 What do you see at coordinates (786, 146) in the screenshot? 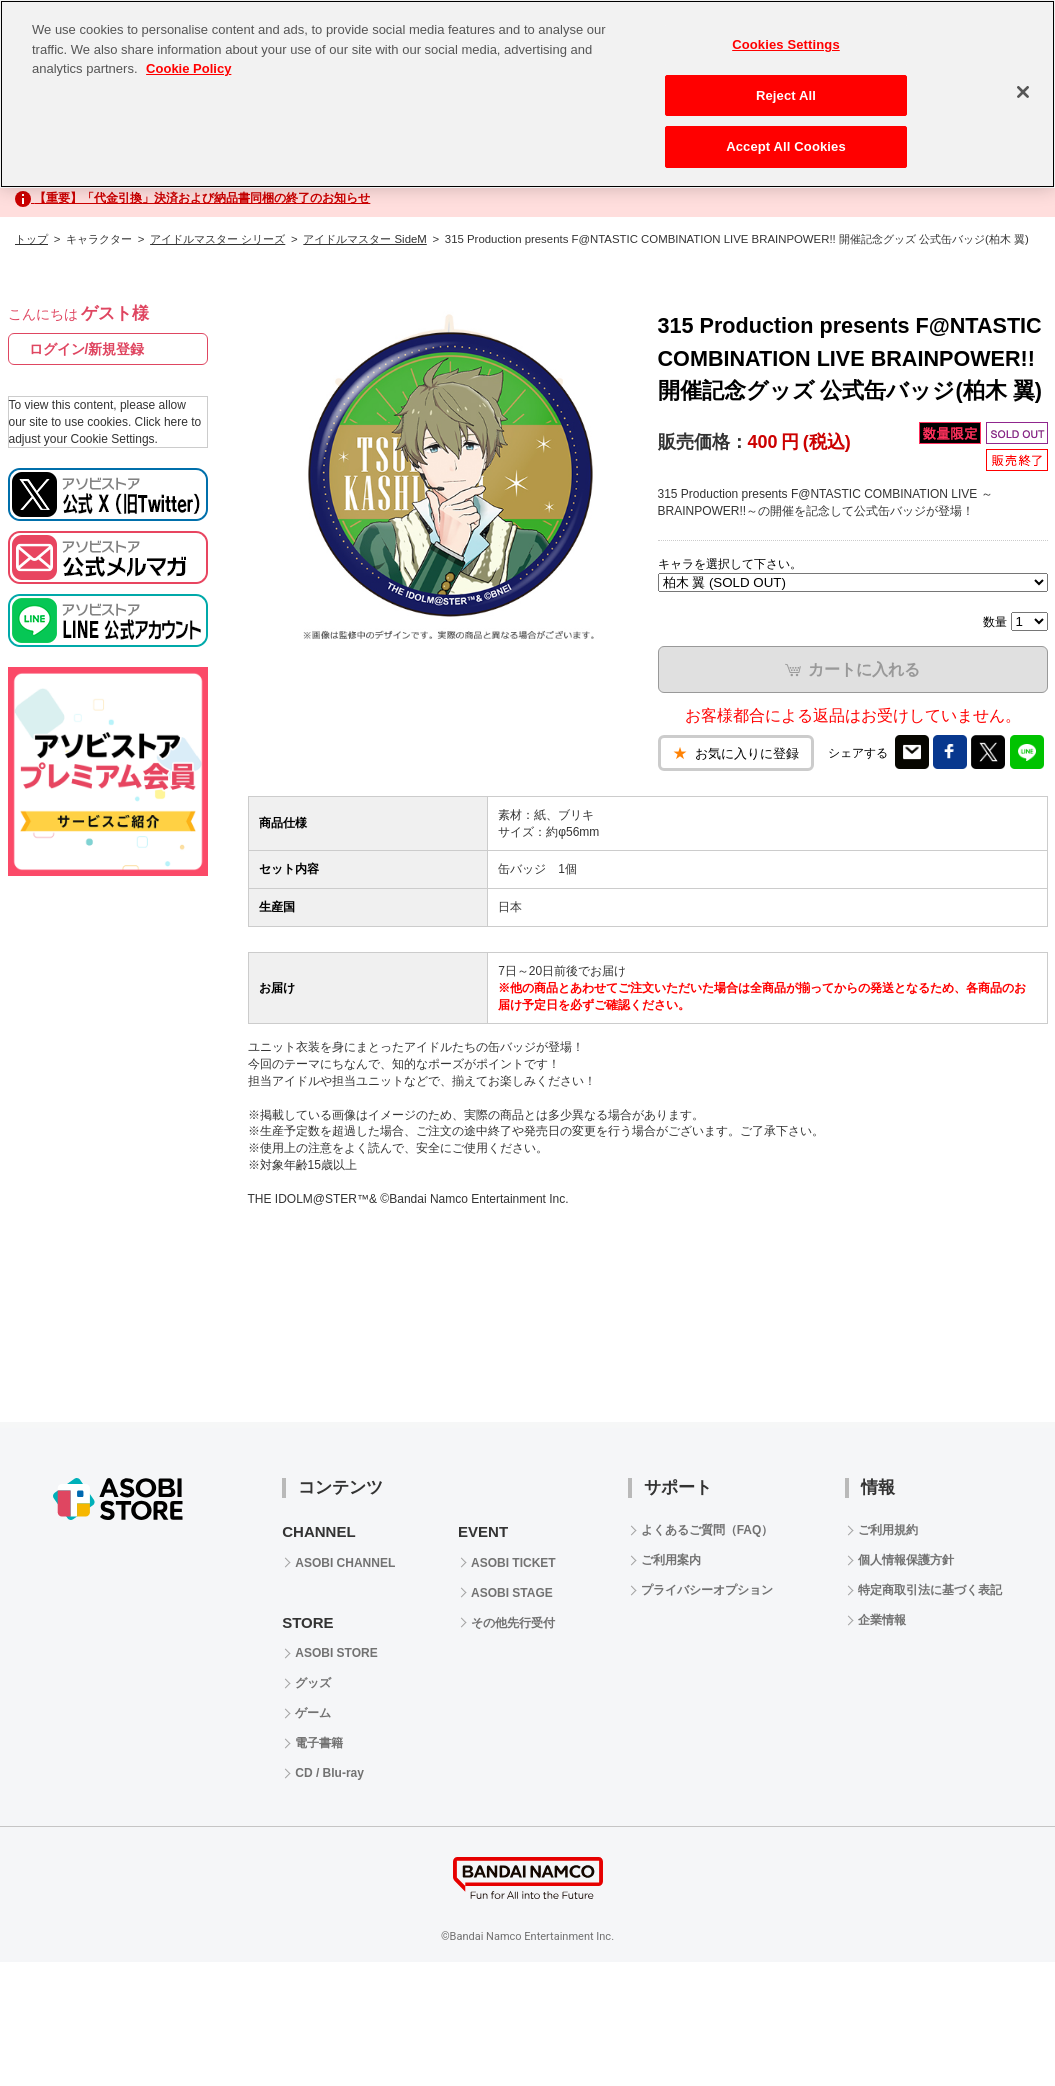
I see `Accept All Cookies` at bounding box center [786, 146].